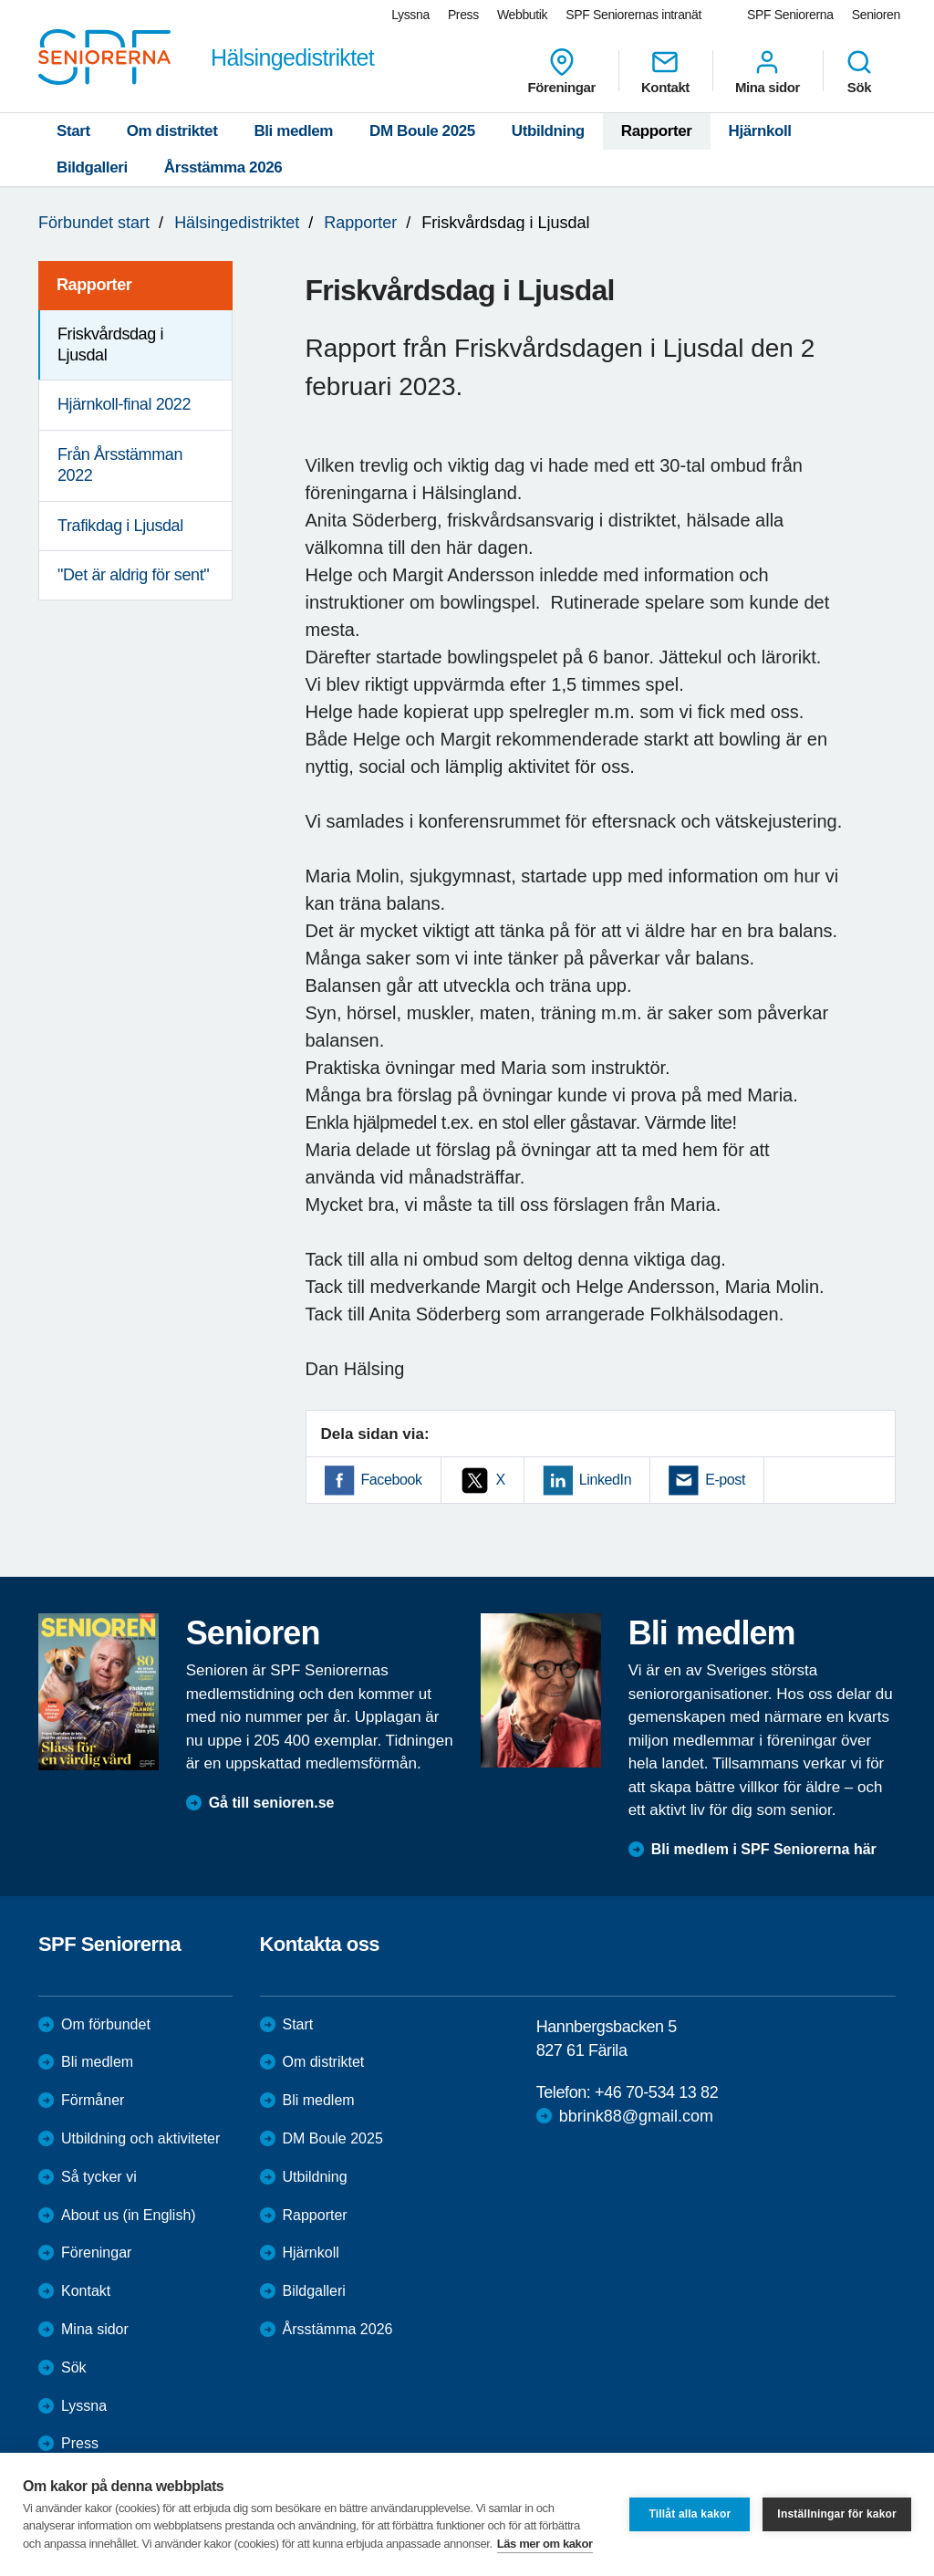  I want to click on Rapporter [menuitem], so click(94, 285).